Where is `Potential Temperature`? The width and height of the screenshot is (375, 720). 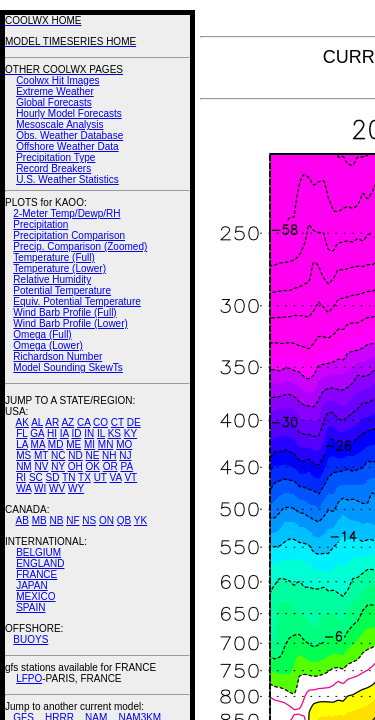 Potential Temperature is located at coordinates (62, 290).